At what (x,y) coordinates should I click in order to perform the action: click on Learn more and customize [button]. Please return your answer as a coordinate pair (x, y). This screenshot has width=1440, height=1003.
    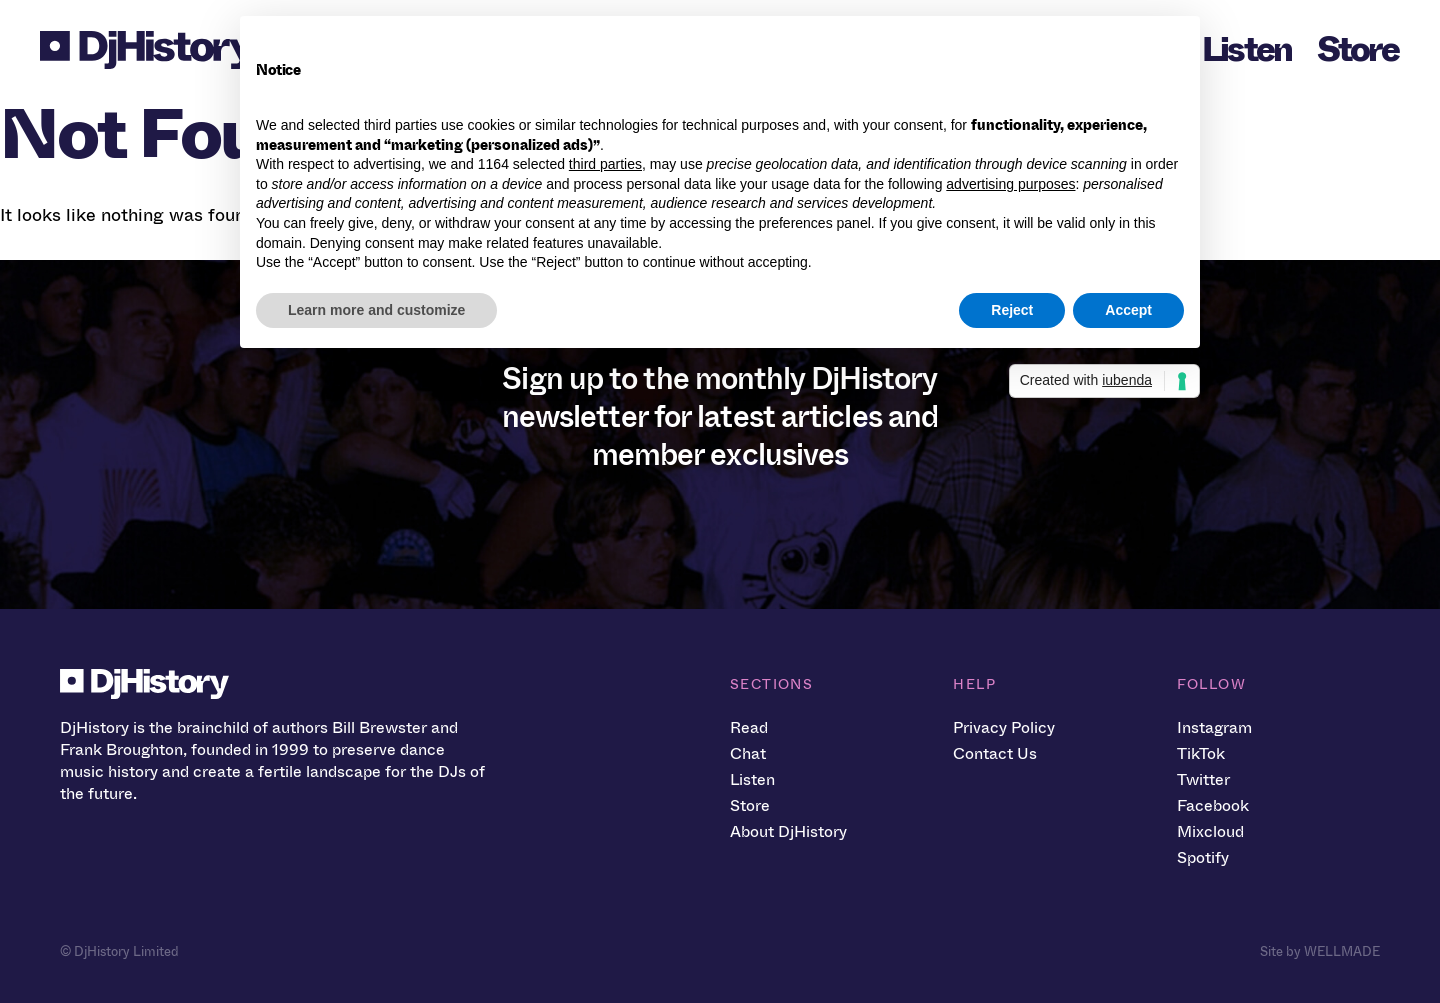
    Looking at the image, I should click on (376, 310).